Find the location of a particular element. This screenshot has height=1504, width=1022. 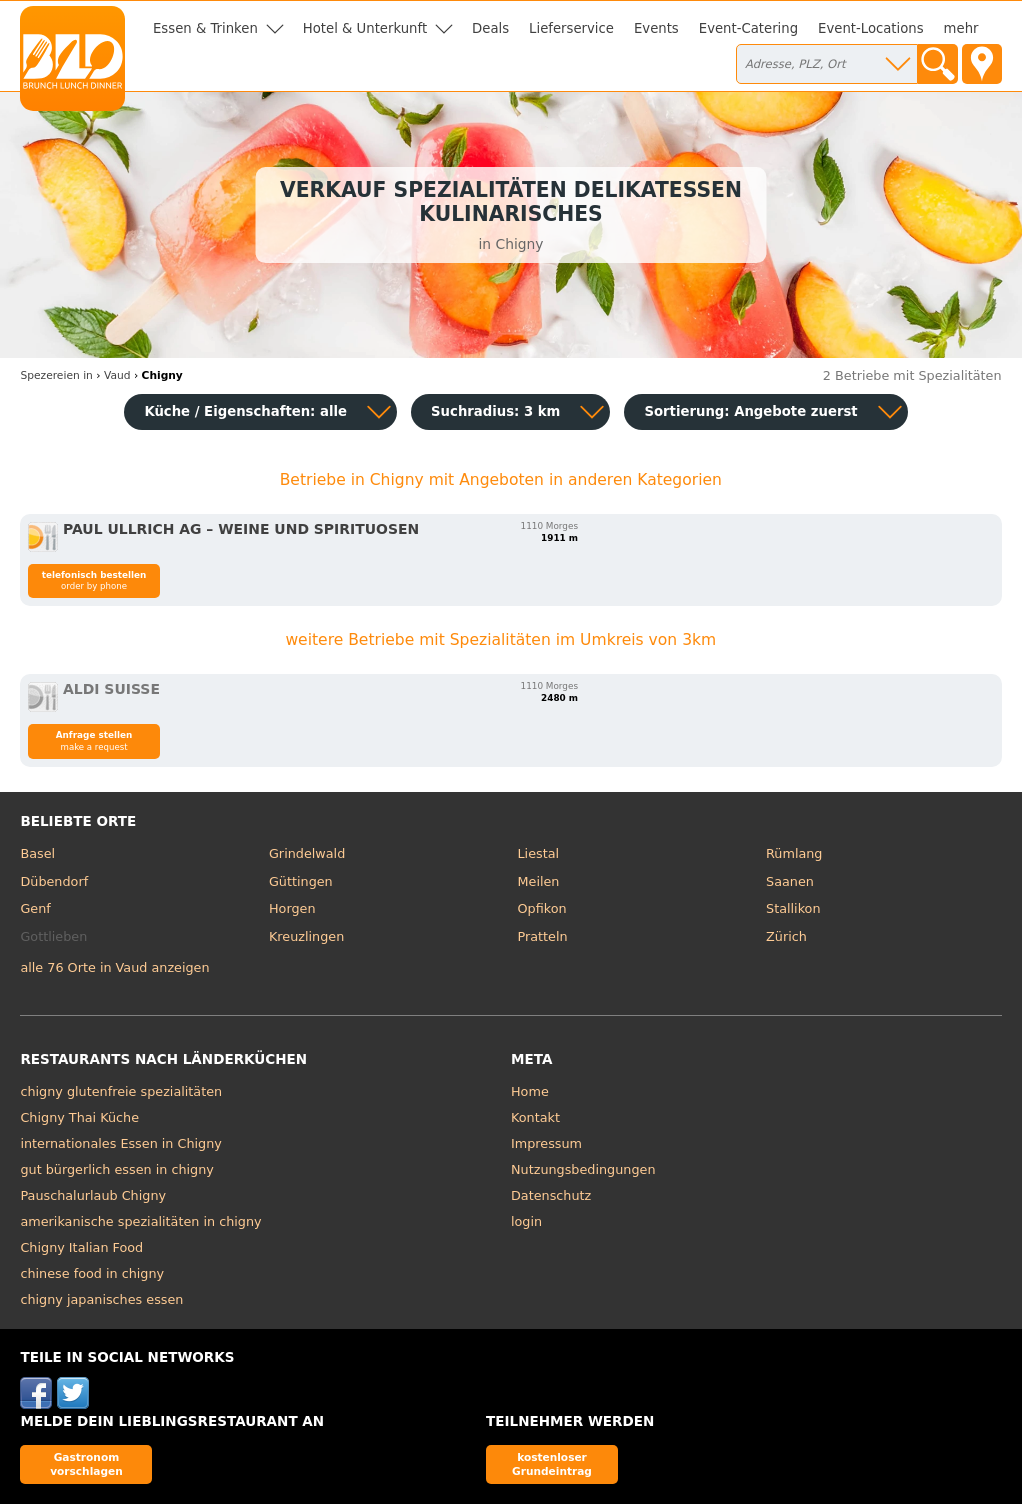

Güttingen is located at coordinates (301, 881).